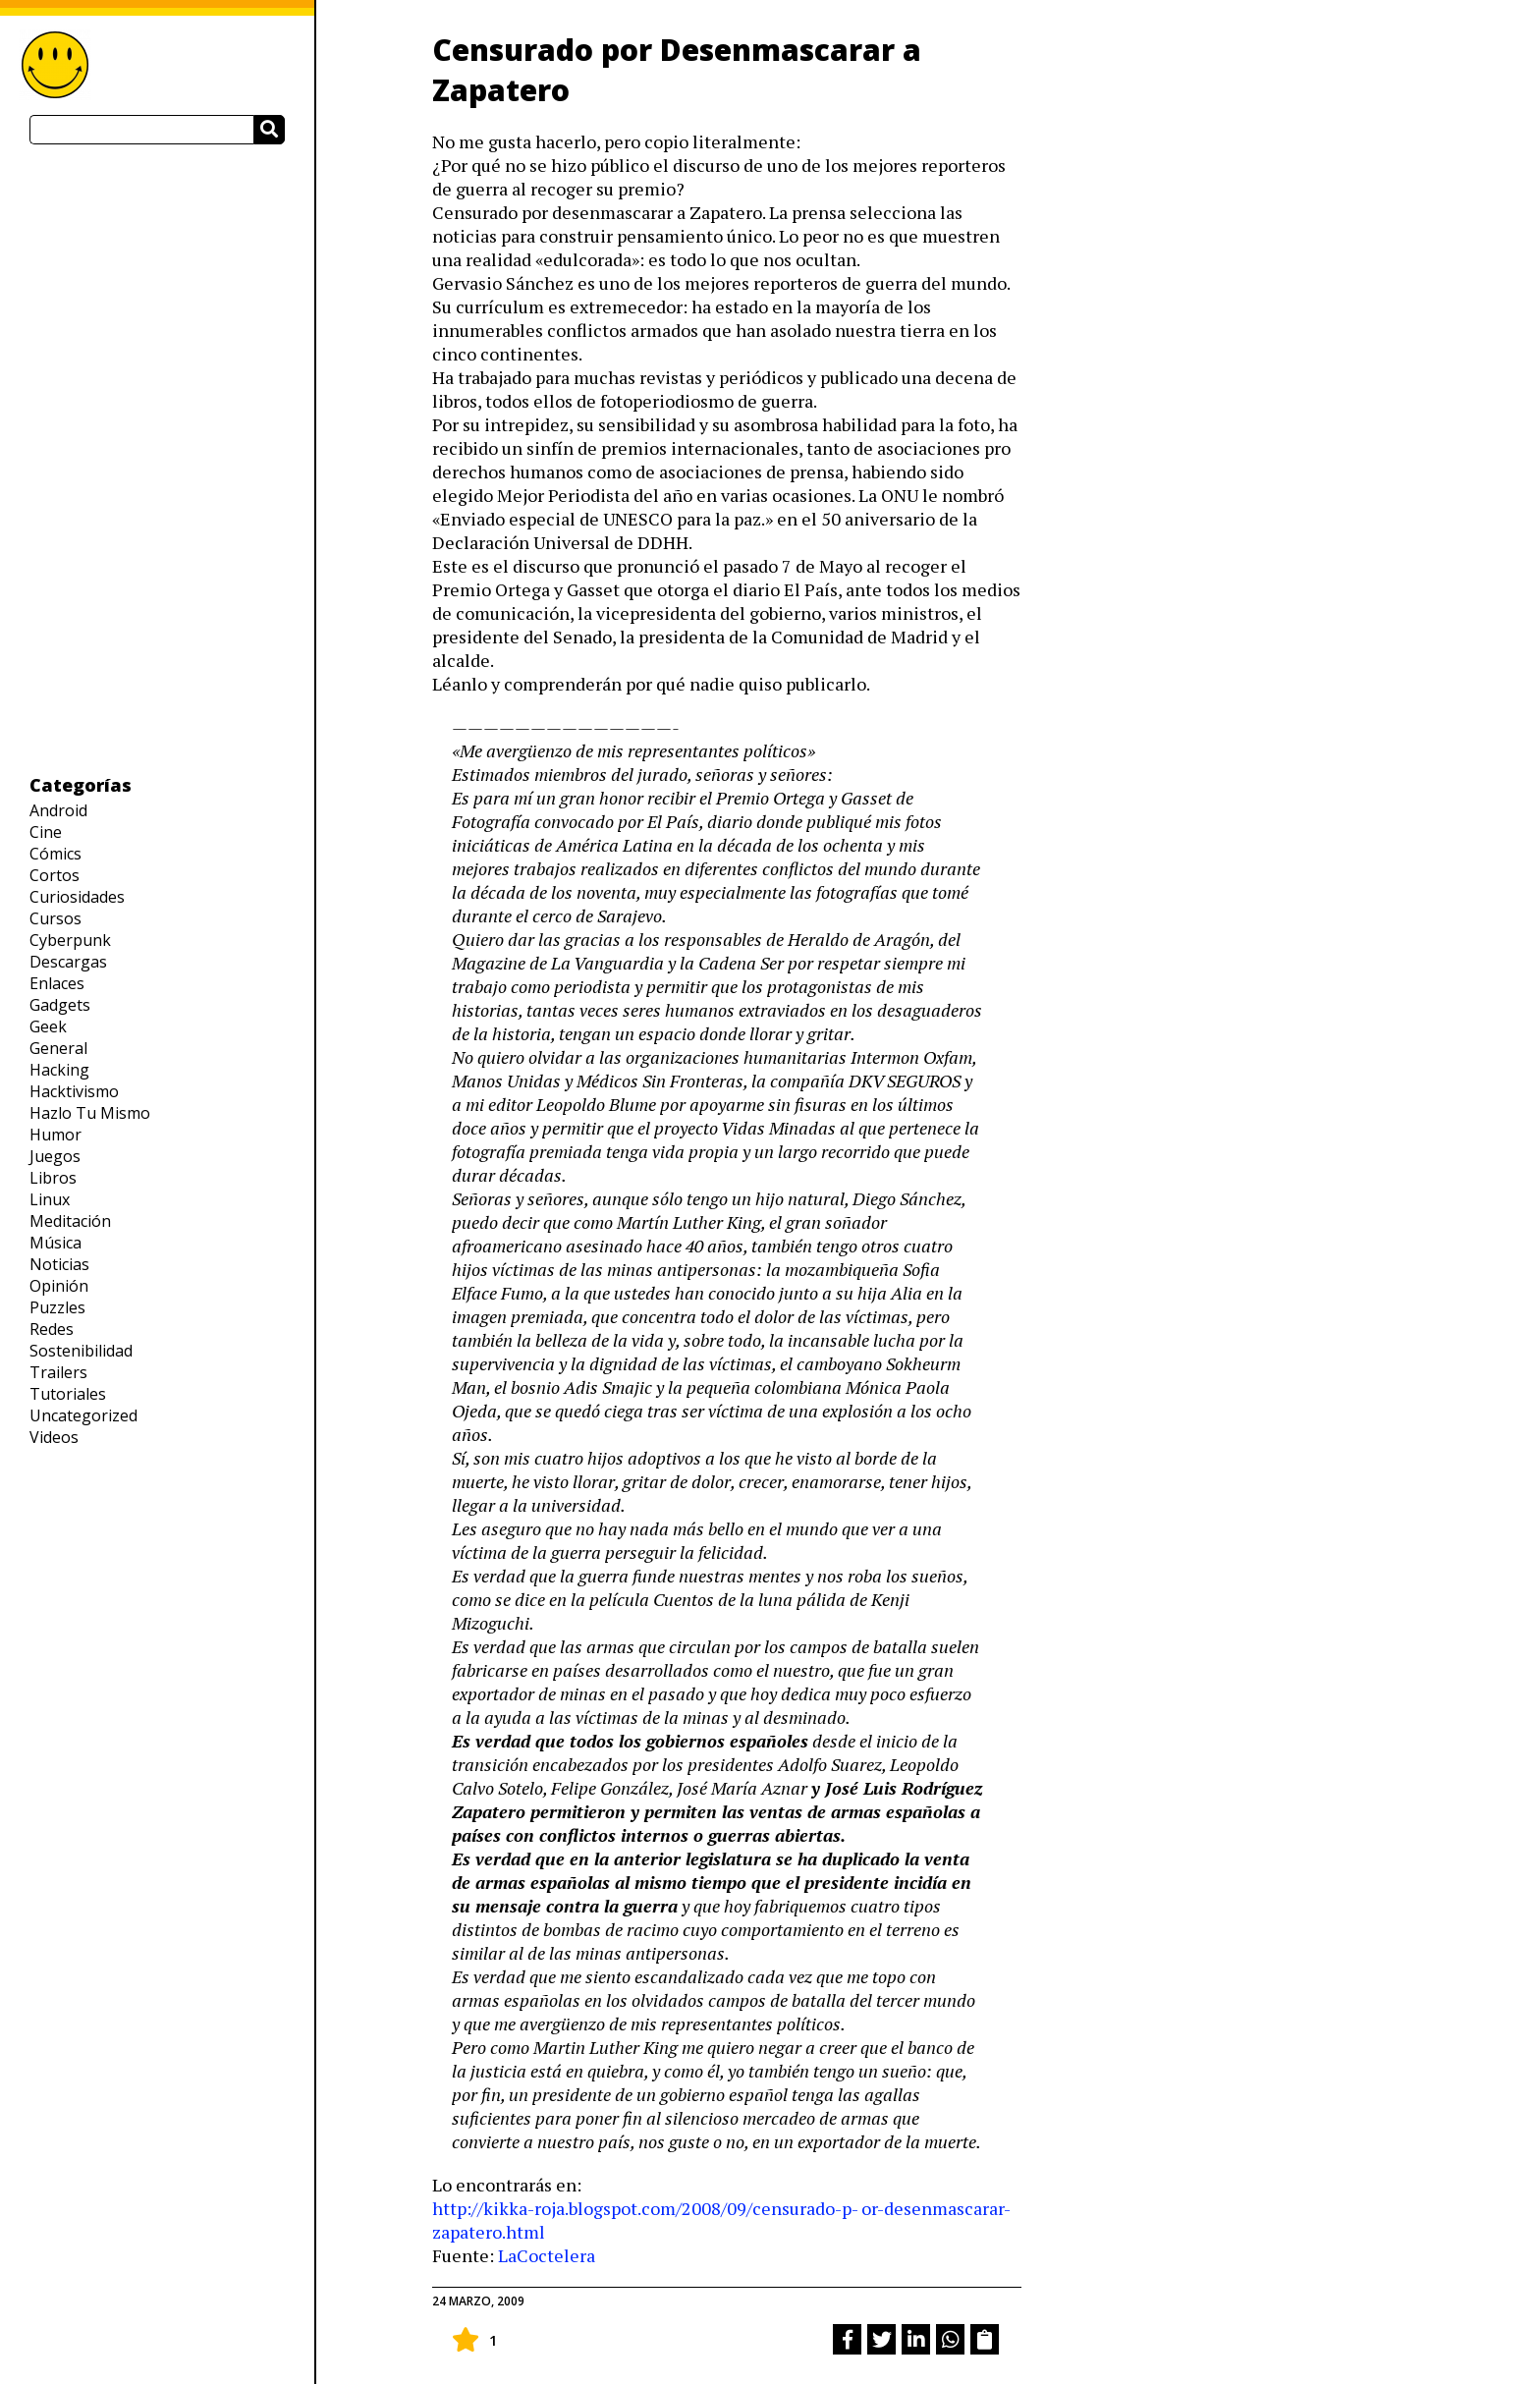 This screenshot has height=2384, width=1540. I want to click on Curiosidades, so click(77, 897).